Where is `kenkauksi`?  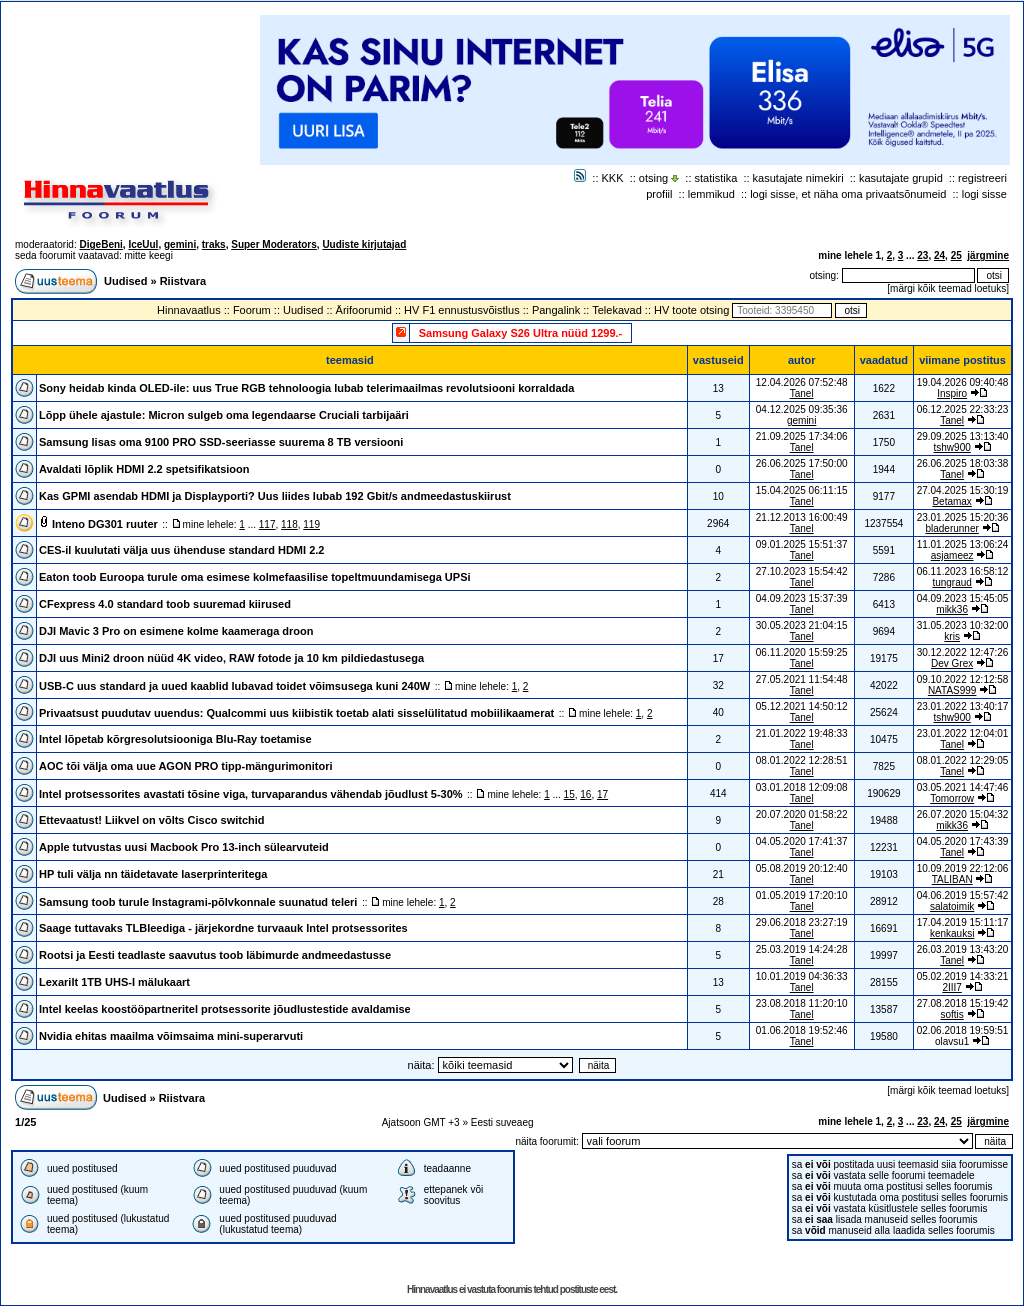
kenkauksi is located at coordinates (952, 933).